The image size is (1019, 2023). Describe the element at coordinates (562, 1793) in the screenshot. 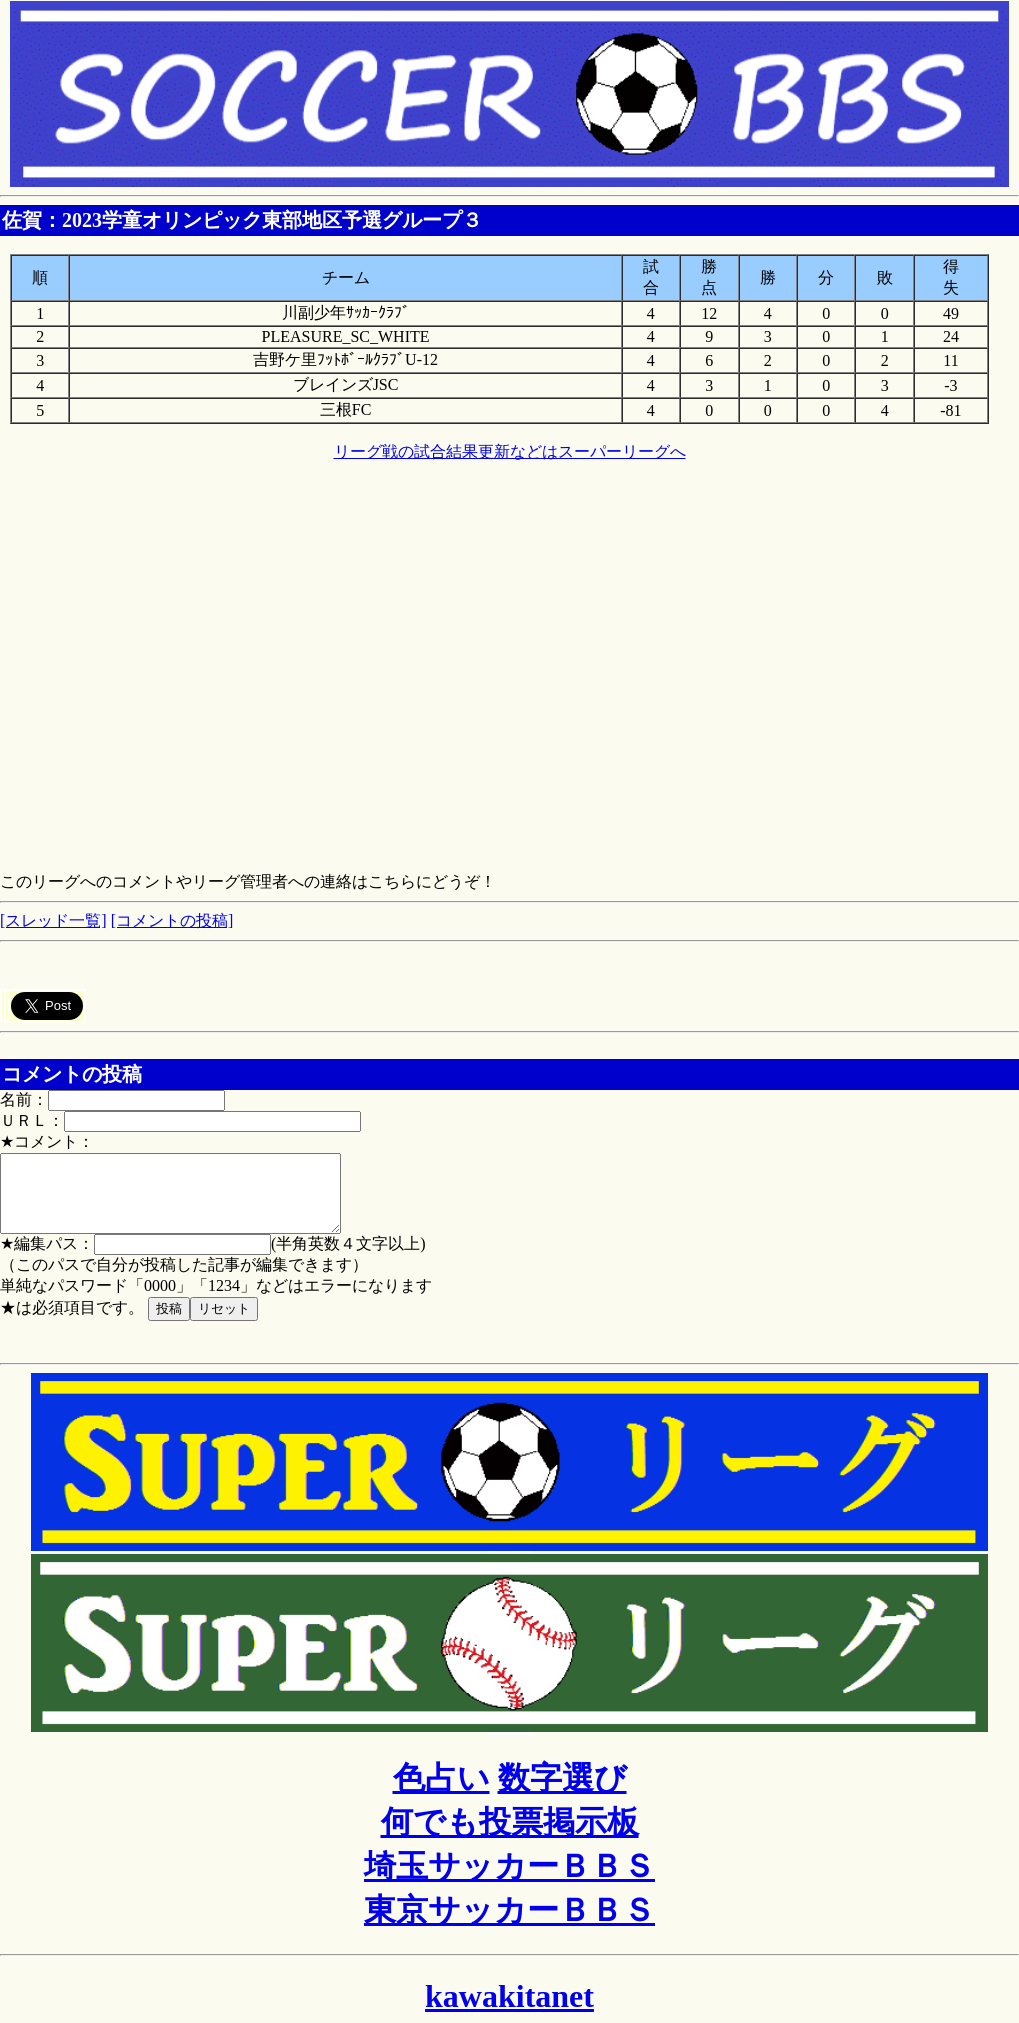

I see `数字選び` at that location.